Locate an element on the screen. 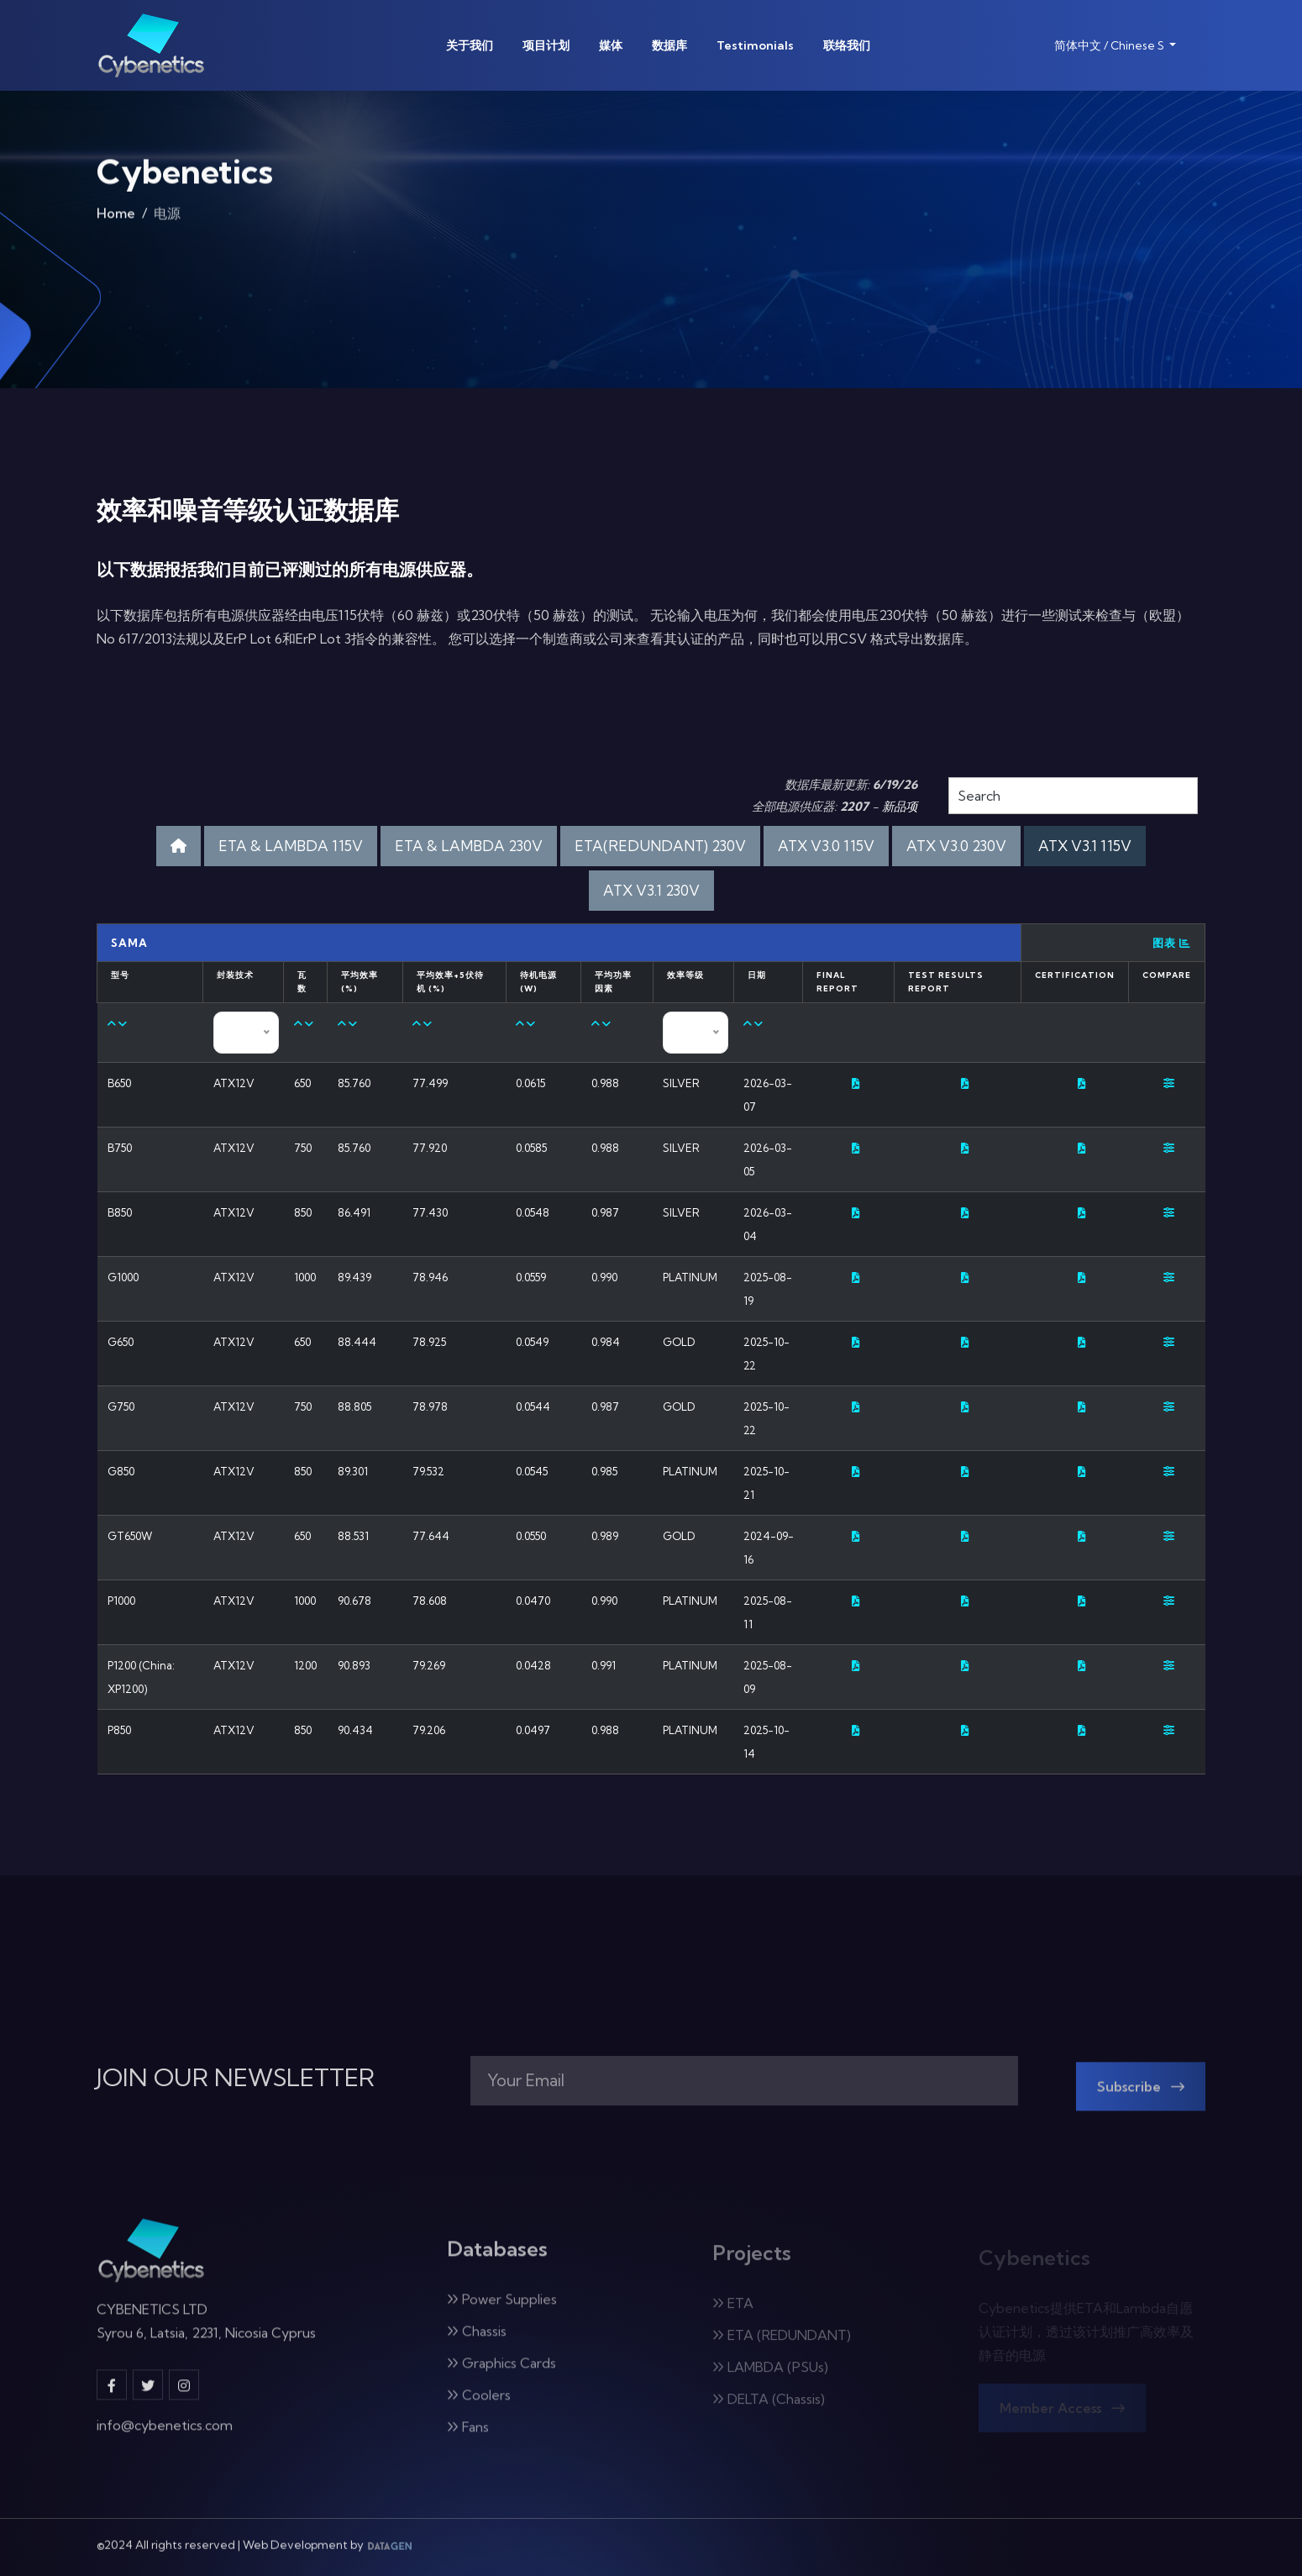 This screenshot has height=2576, width=1302. 媒体 is located at coordinates (610, 45).